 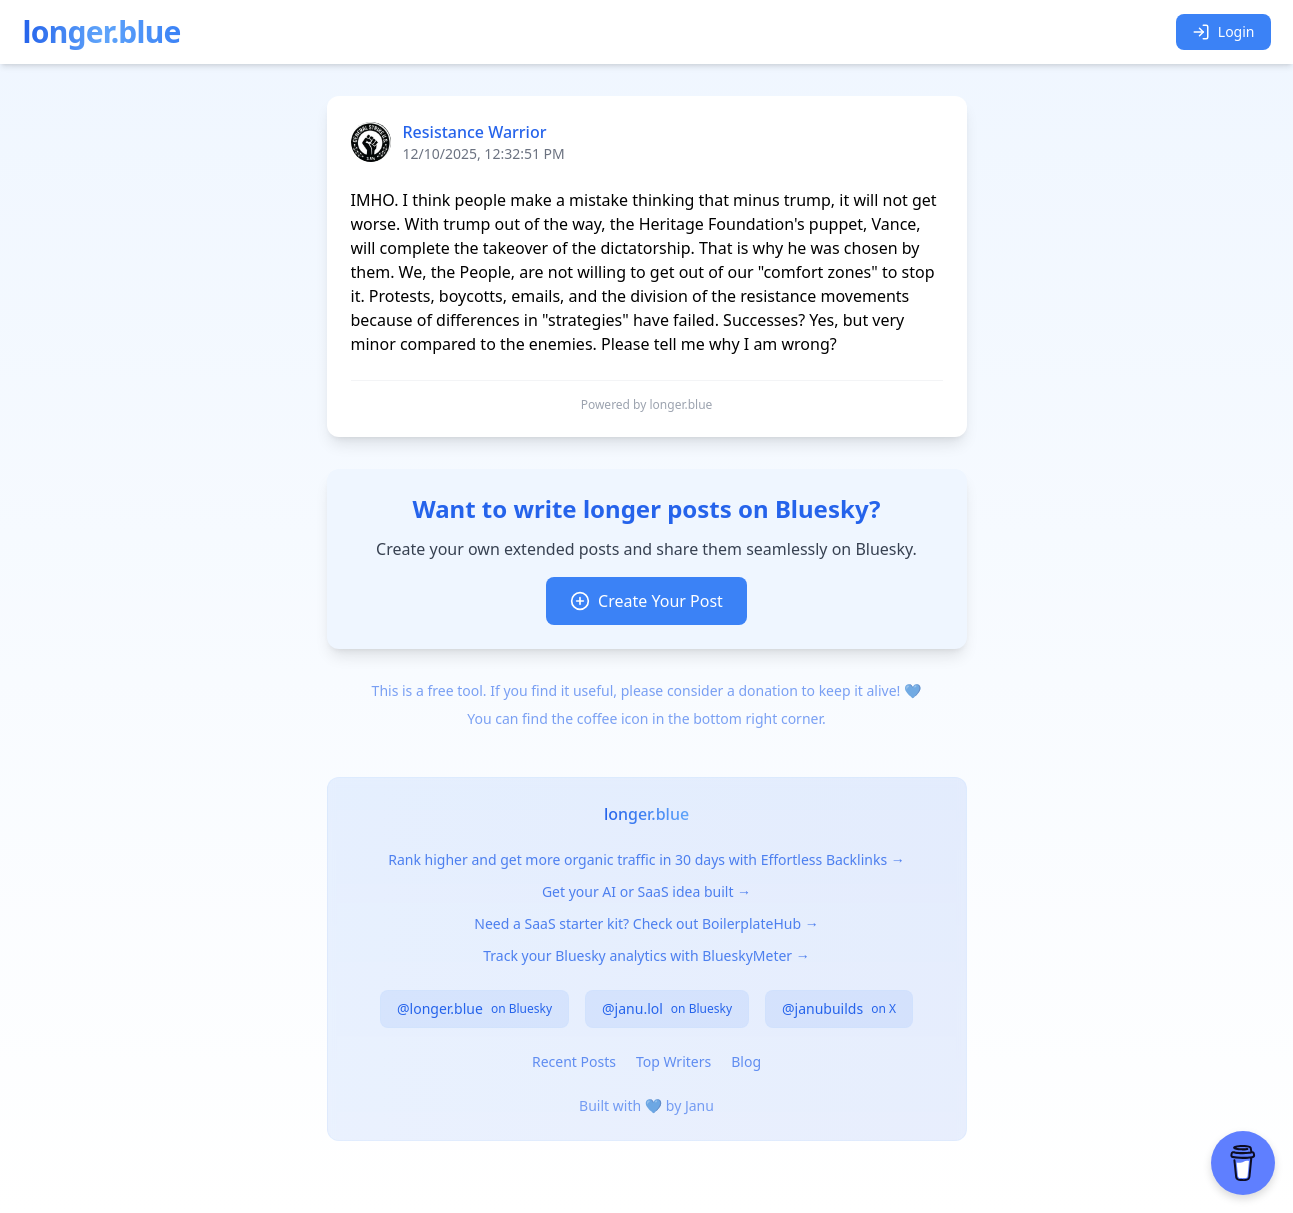 What do you see at coordinates (746, 1061) in the screenshot?
I see `Blog` at bounding box center [746, 1061].